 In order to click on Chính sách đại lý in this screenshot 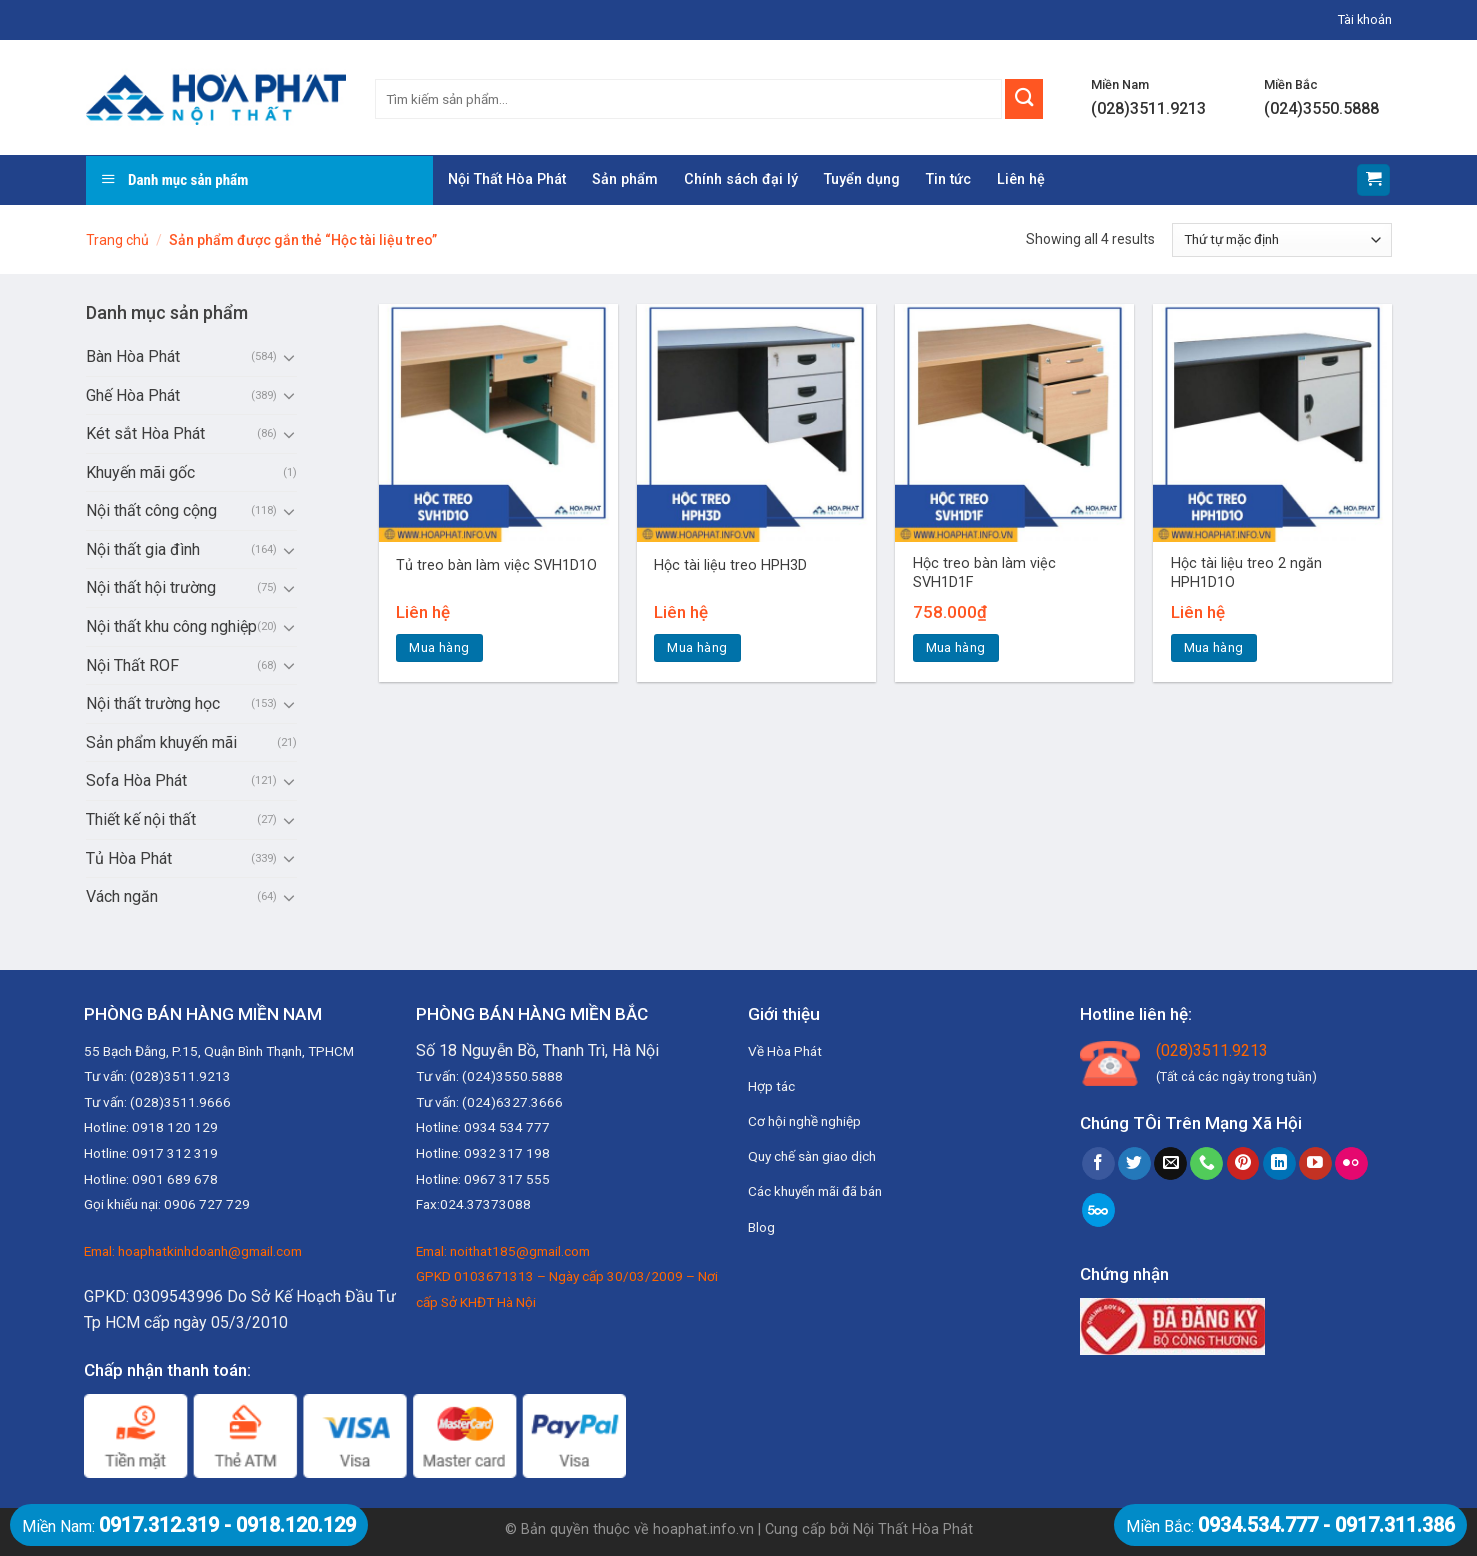, I will do `click(741, 179)`.